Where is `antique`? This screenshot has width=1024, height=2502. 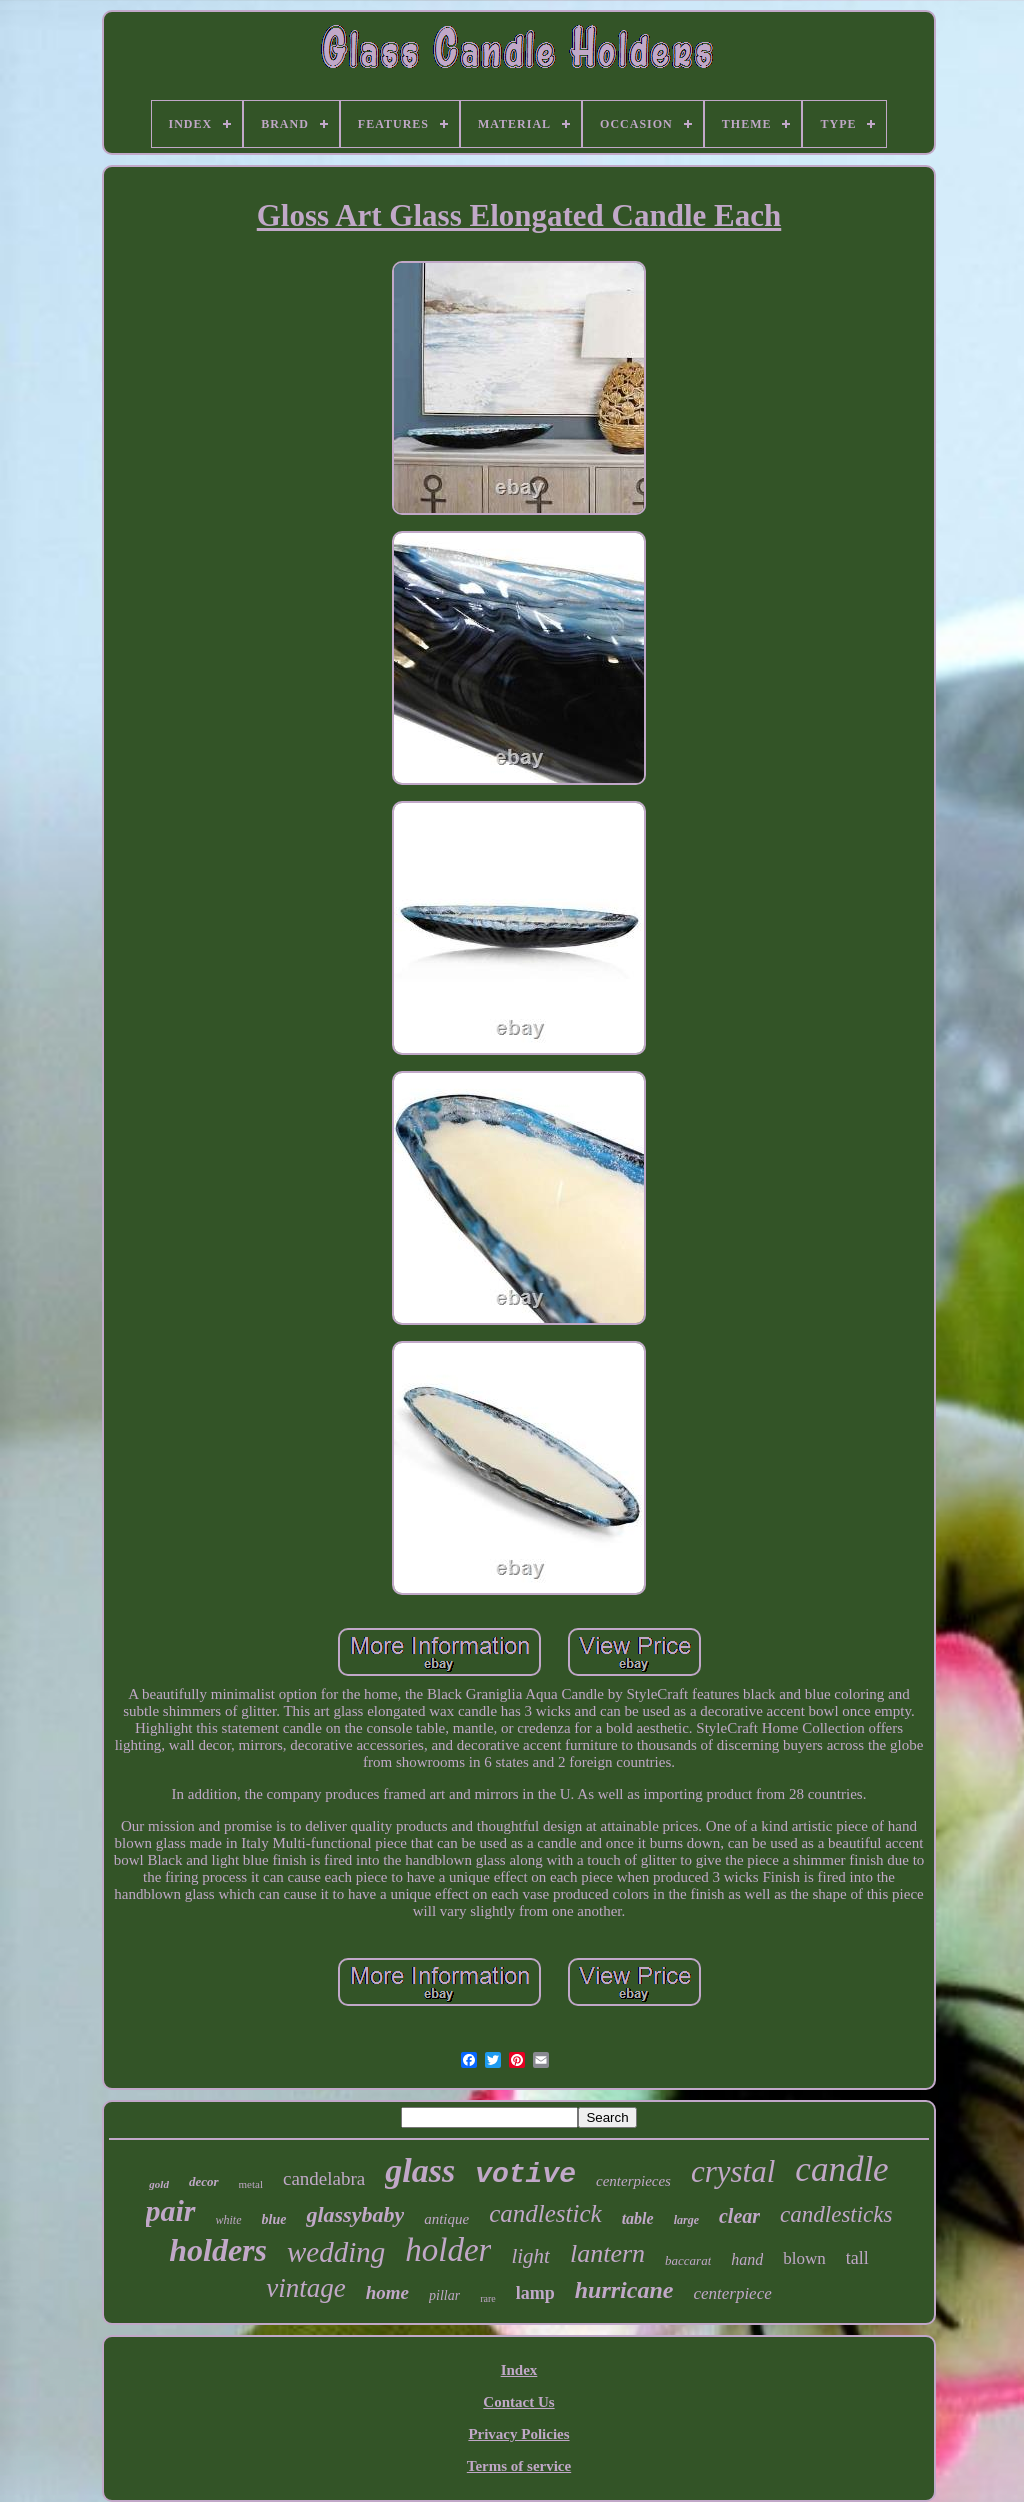 antique is located at coordinates (446, 2219).